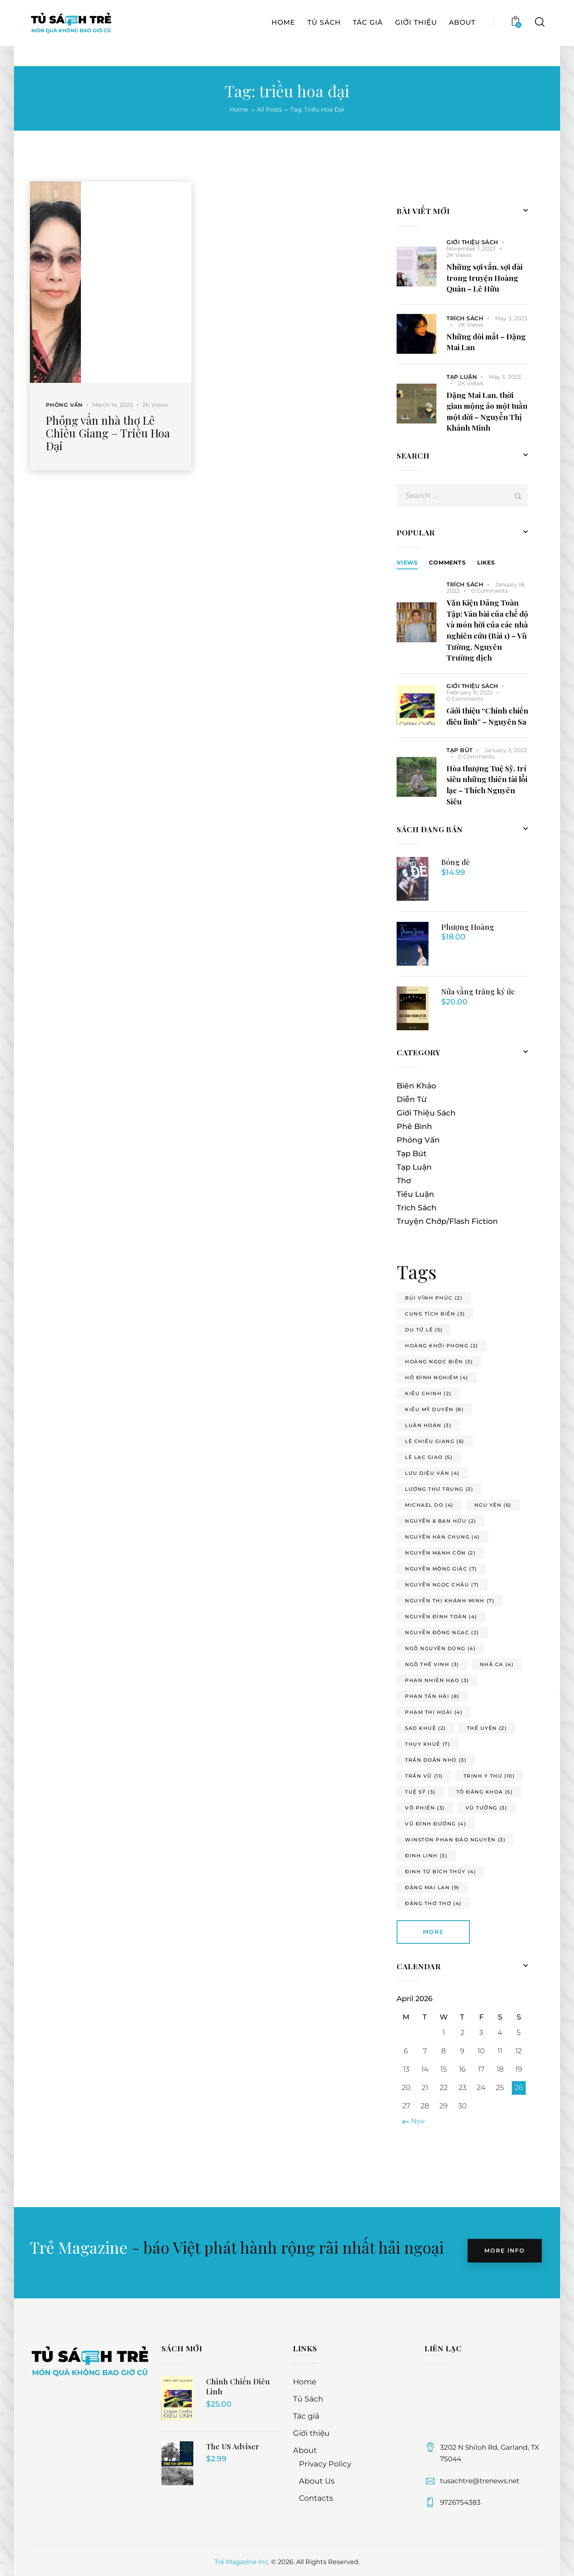 Image resolution: width=574 pixels, height=2576 pixels. Describe the element at coordinates (108, 433) in the screenshot. I see `Phỏng vấn nhà thơ Lê Chiều Giang – Triều Hoa Đại` at that location.